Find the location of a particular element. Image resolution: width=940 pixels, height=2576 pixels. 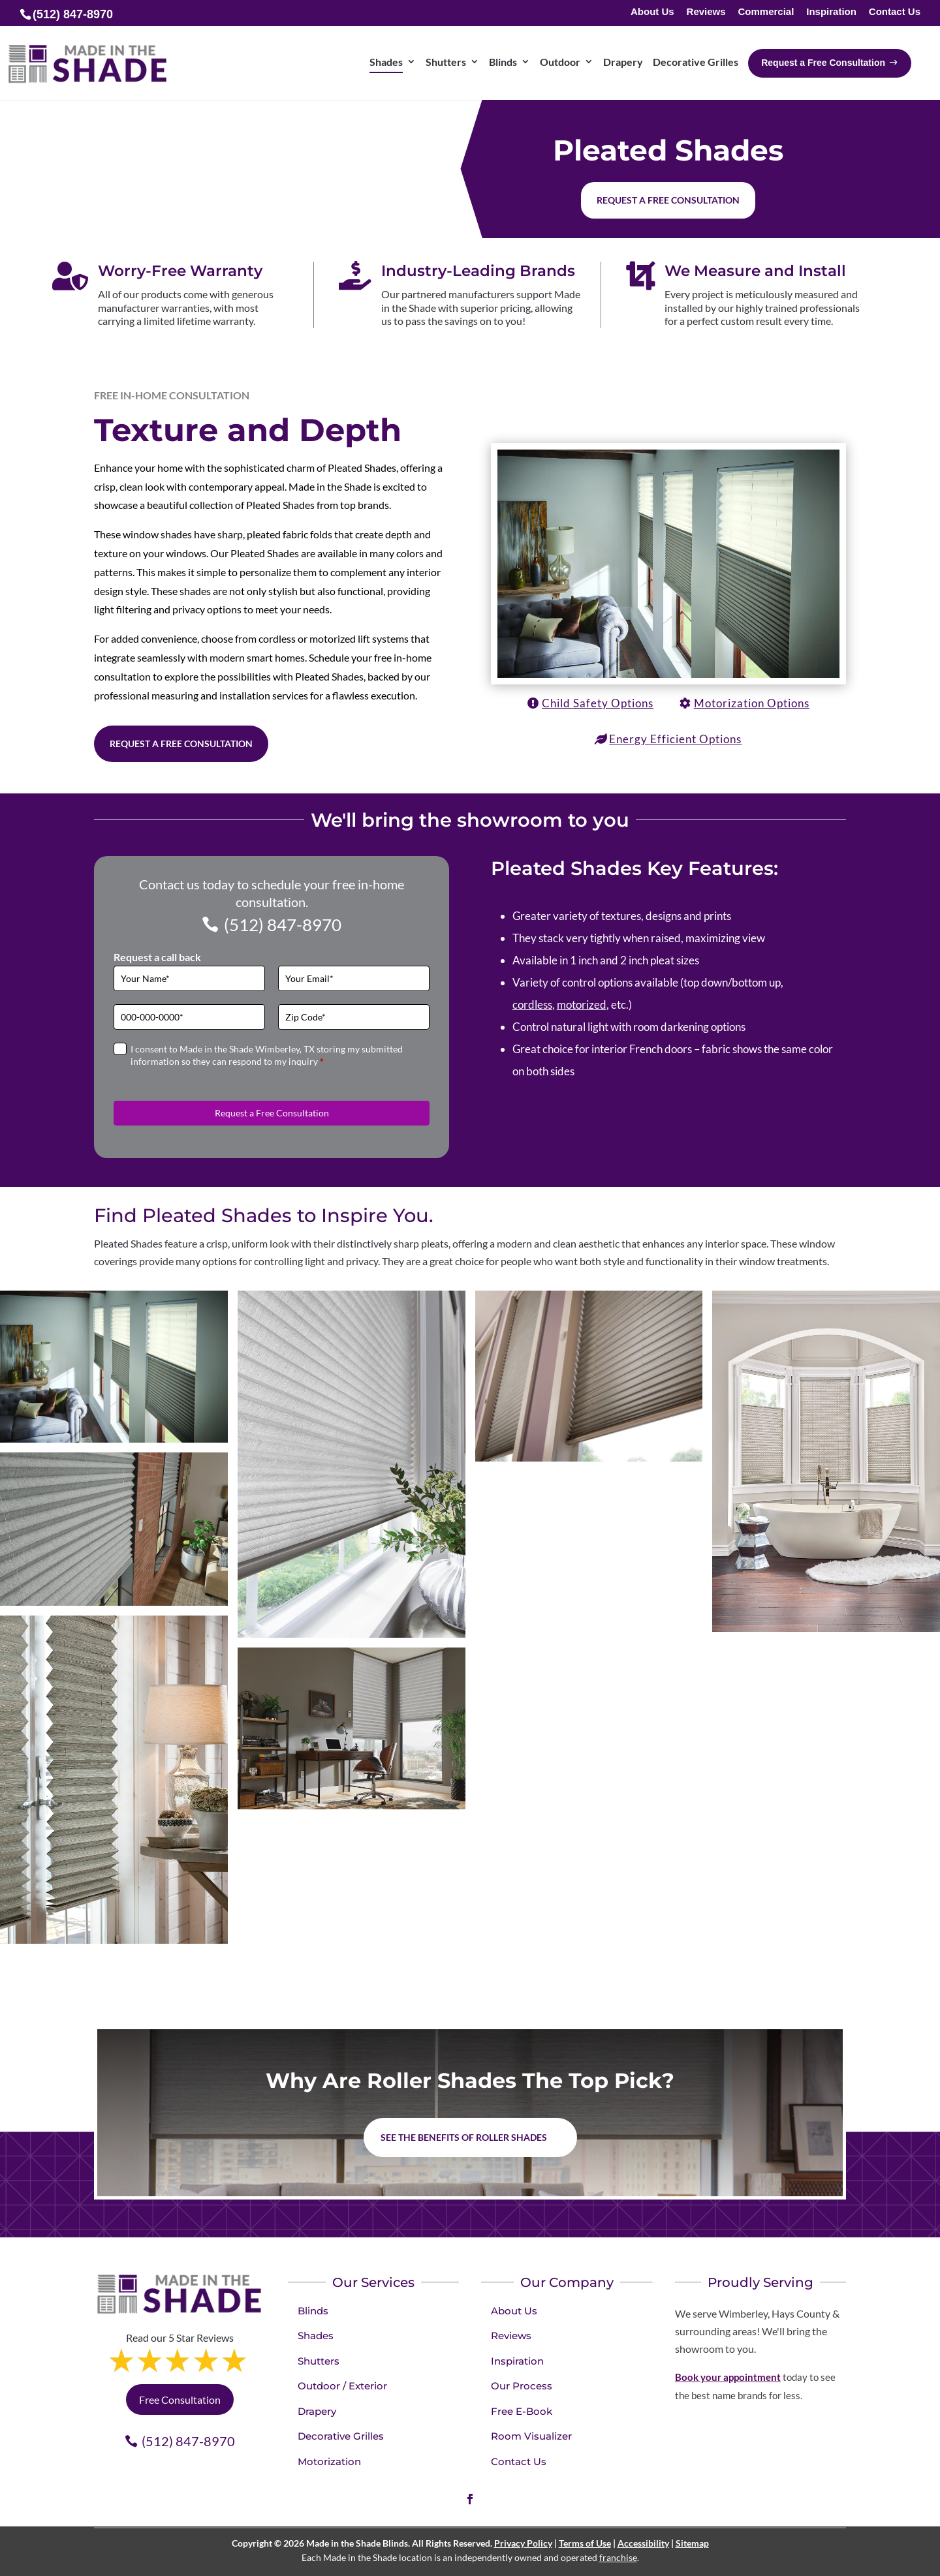

Reviews is located at coordinates (706, 12).